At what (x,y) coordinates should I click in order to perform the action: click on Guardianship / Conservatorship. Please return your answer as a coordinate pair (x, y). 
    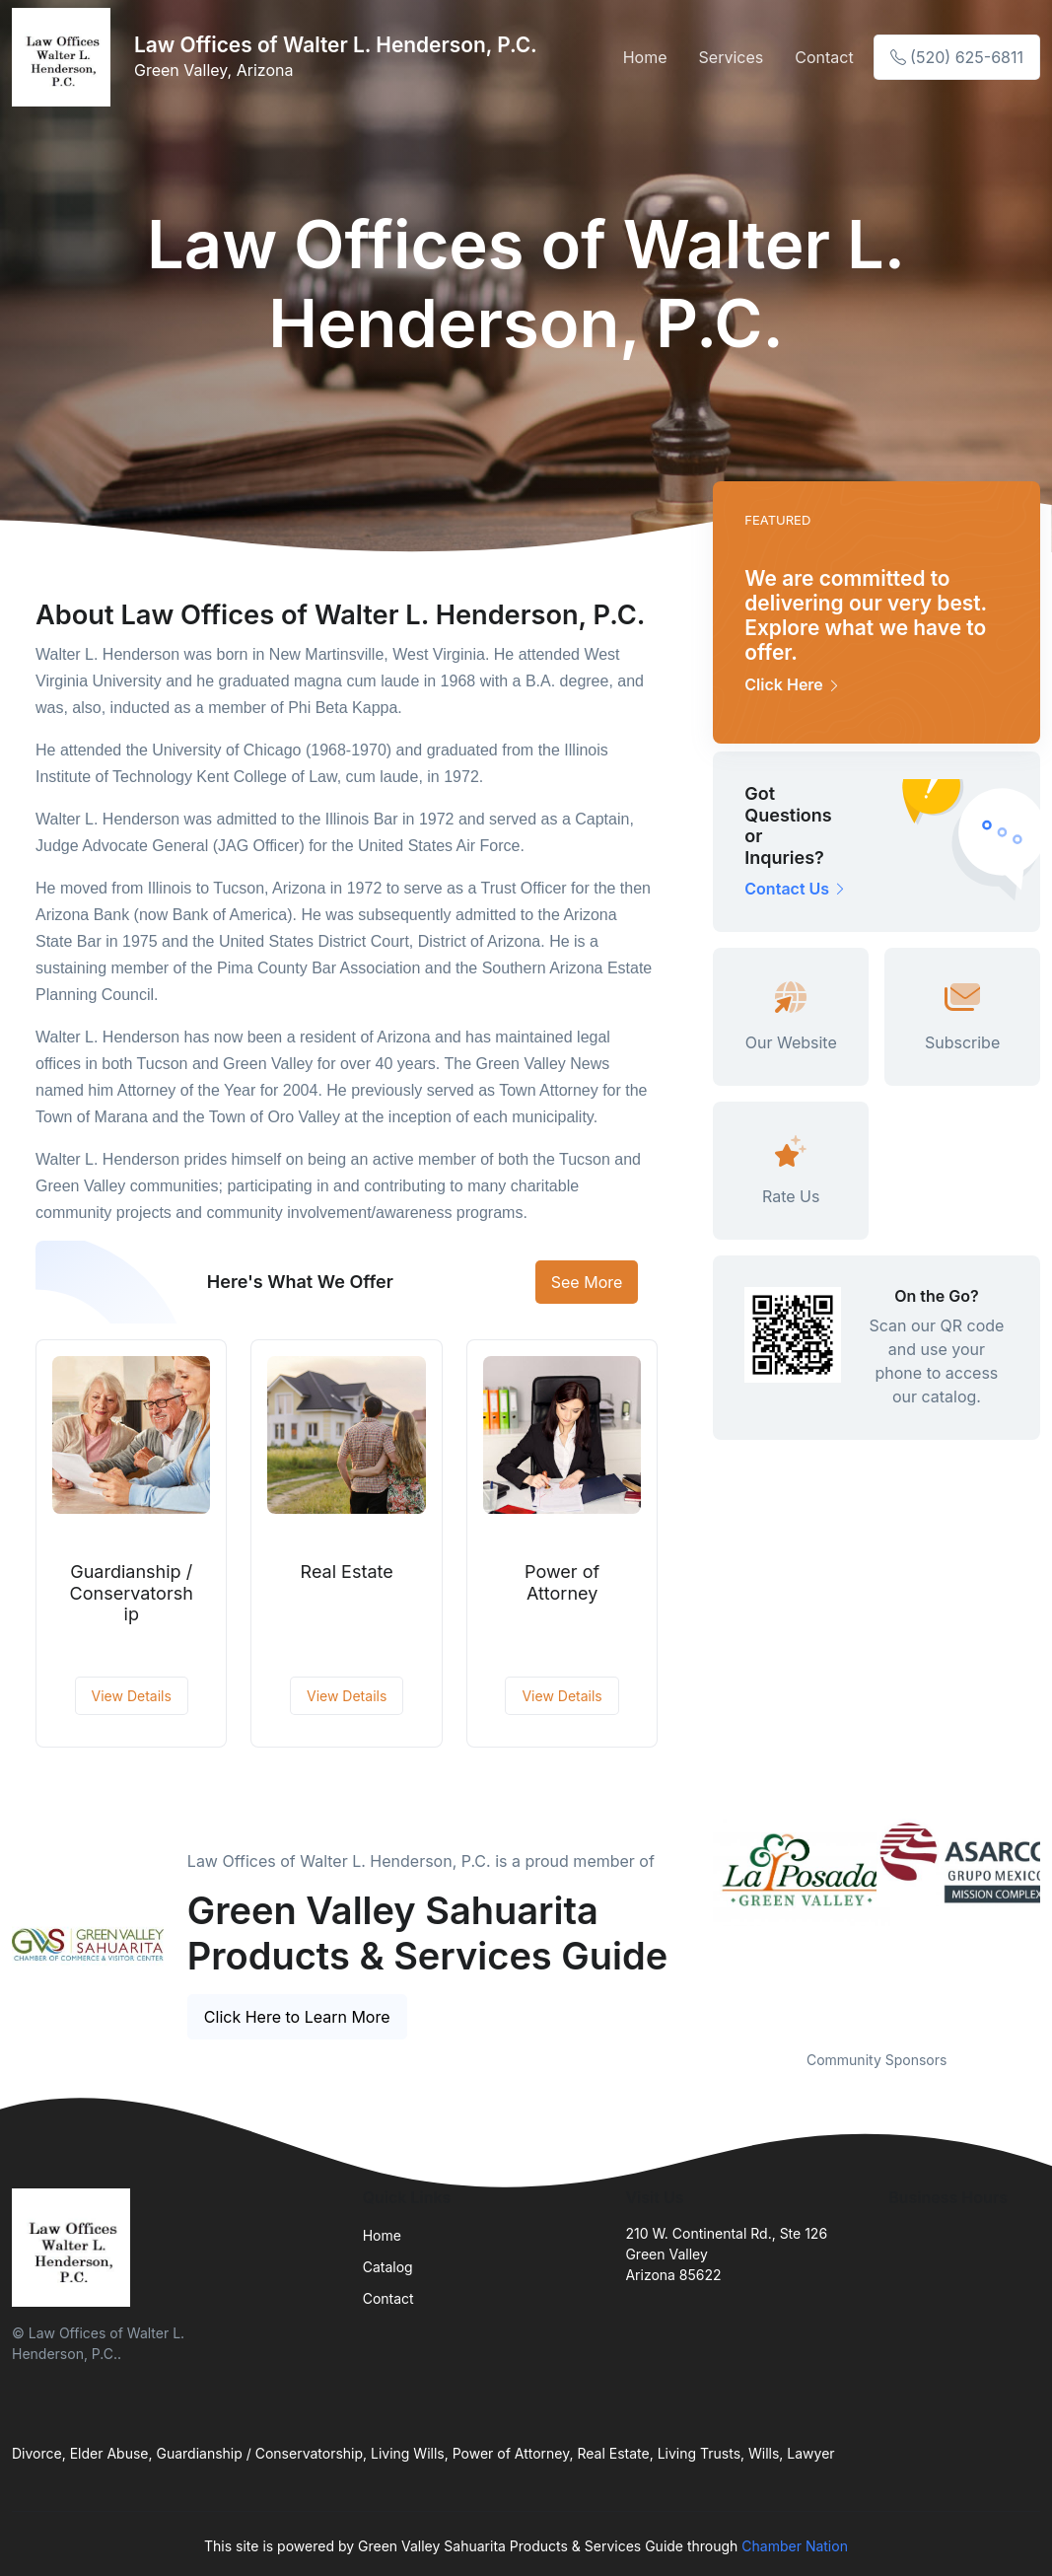
    Looking at the image, I should click on (131, 1592).